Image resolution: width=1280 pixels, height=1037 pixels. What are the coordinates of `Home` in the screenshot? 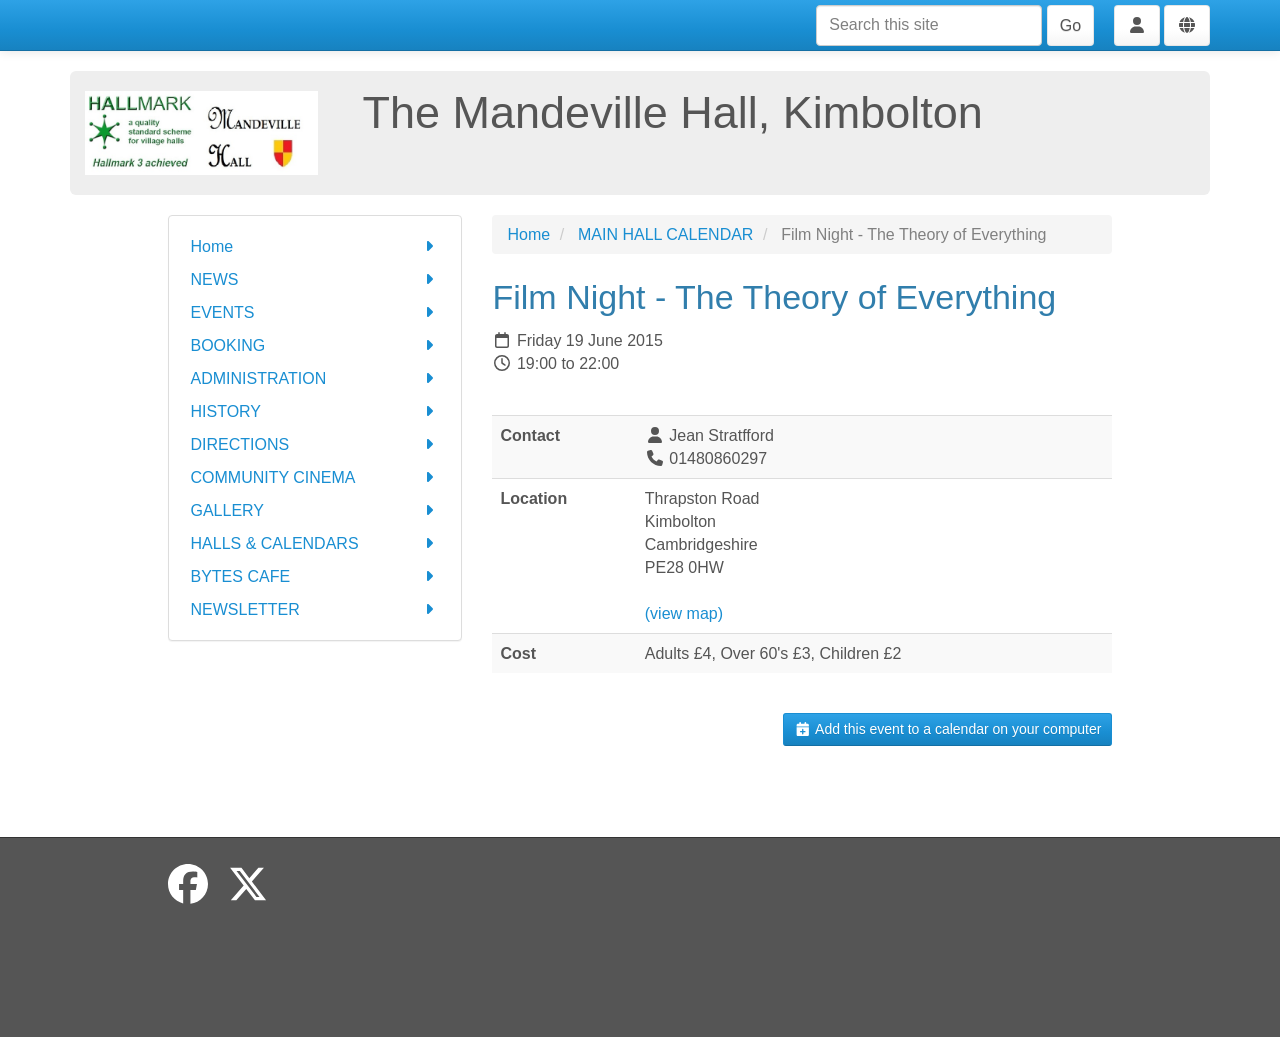 It's located at (315, 246).